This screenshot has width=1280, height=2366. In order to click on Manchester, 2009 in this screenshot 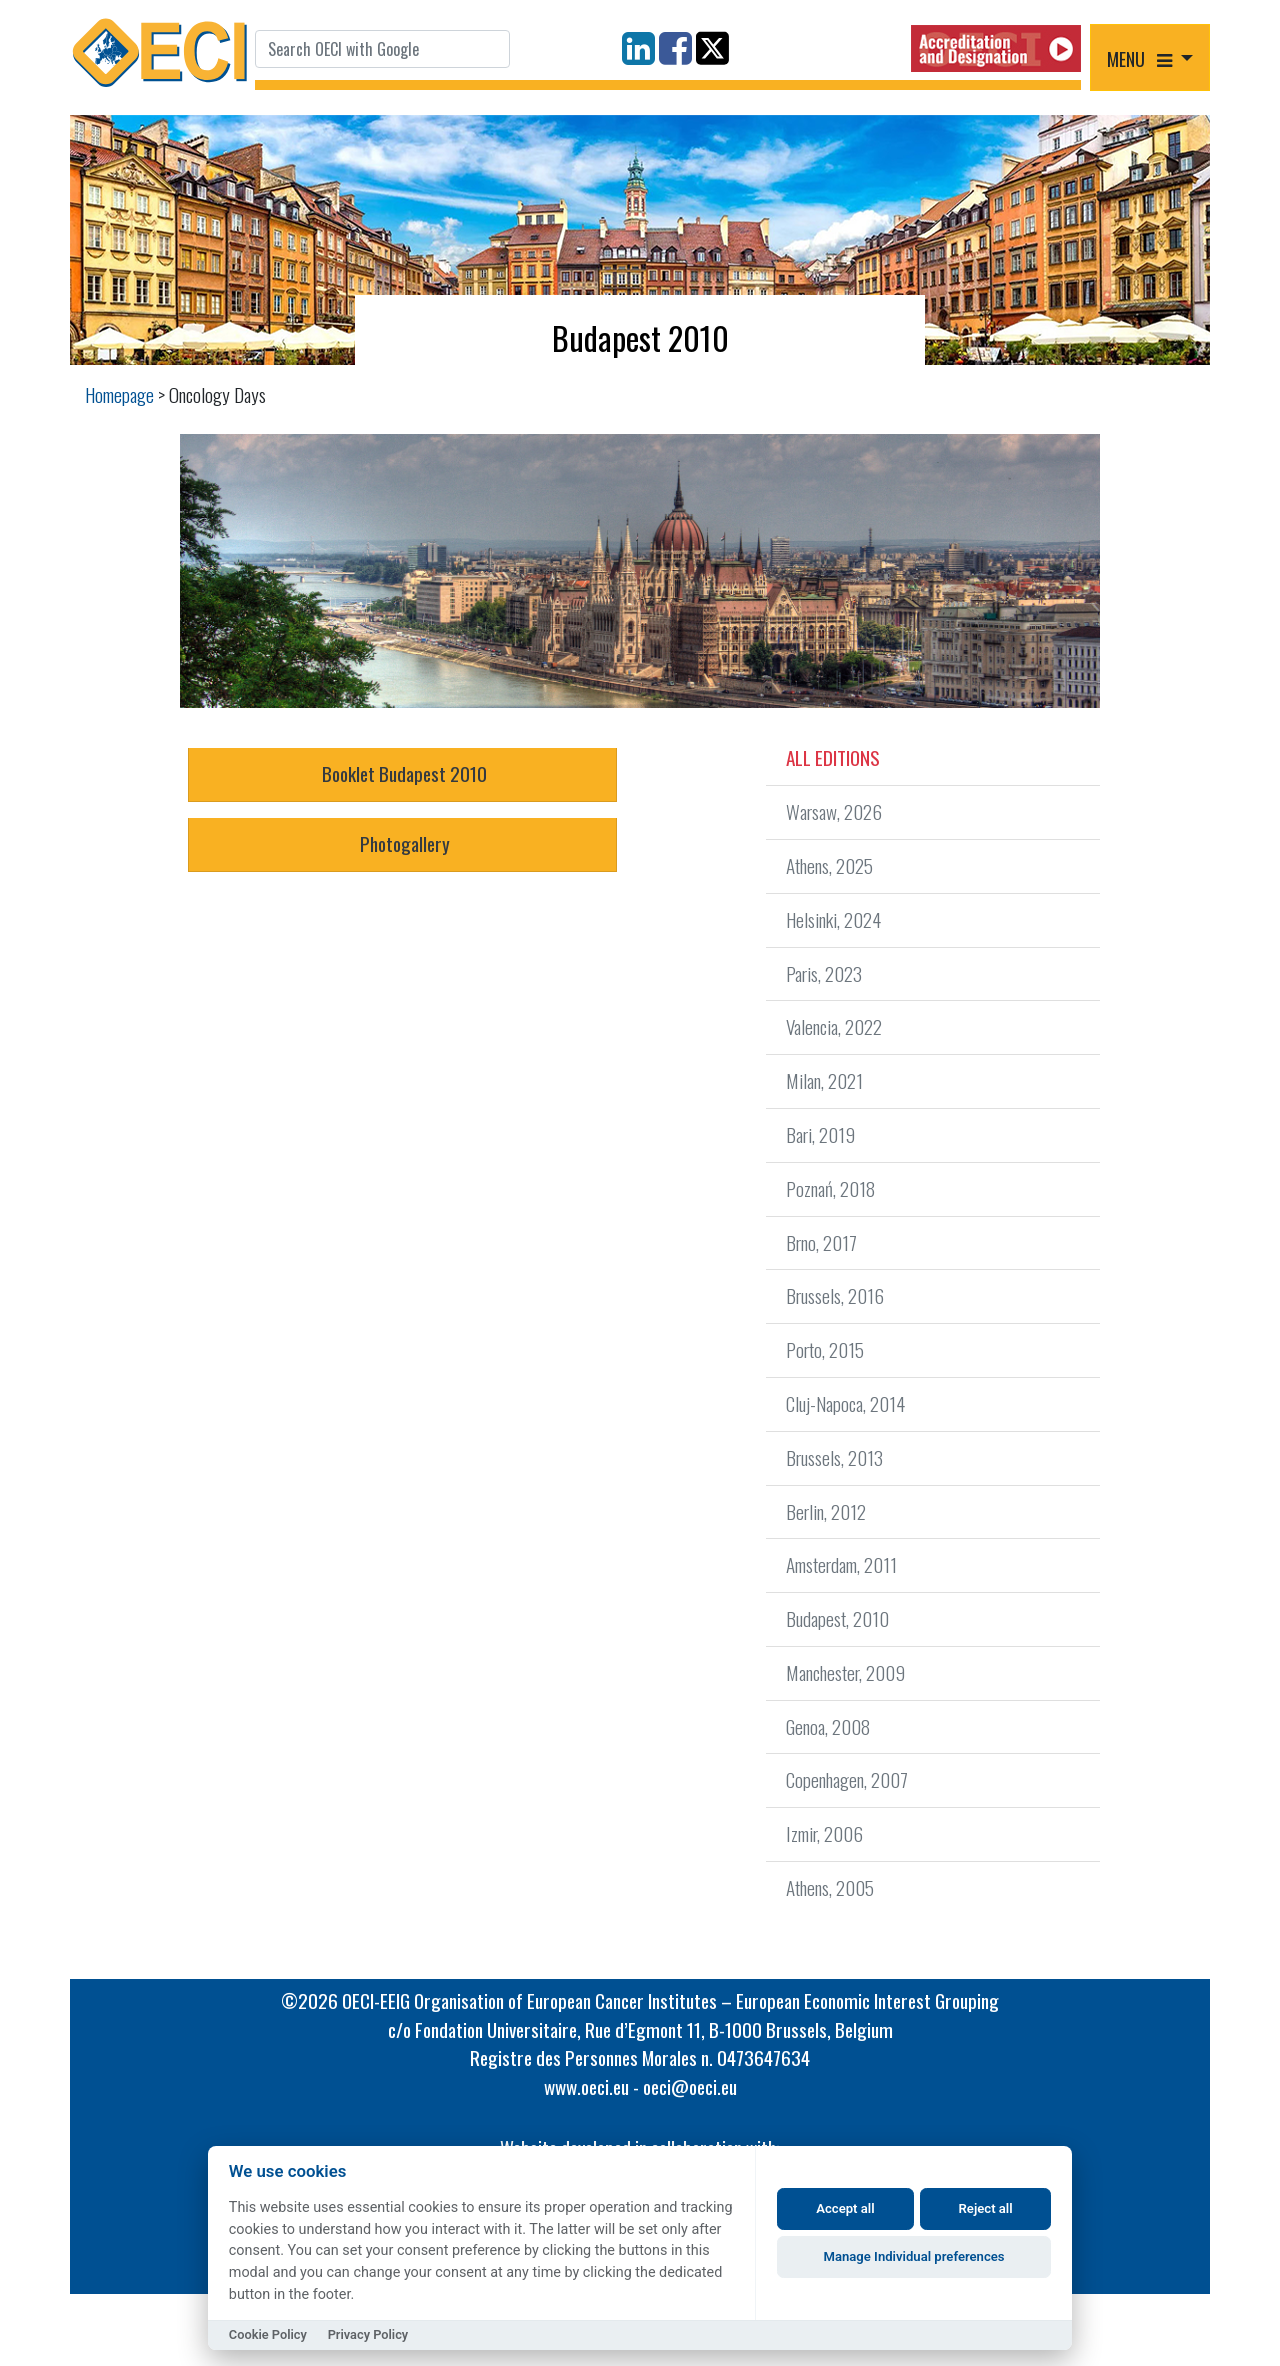, I will do `click(845, 1672)`.